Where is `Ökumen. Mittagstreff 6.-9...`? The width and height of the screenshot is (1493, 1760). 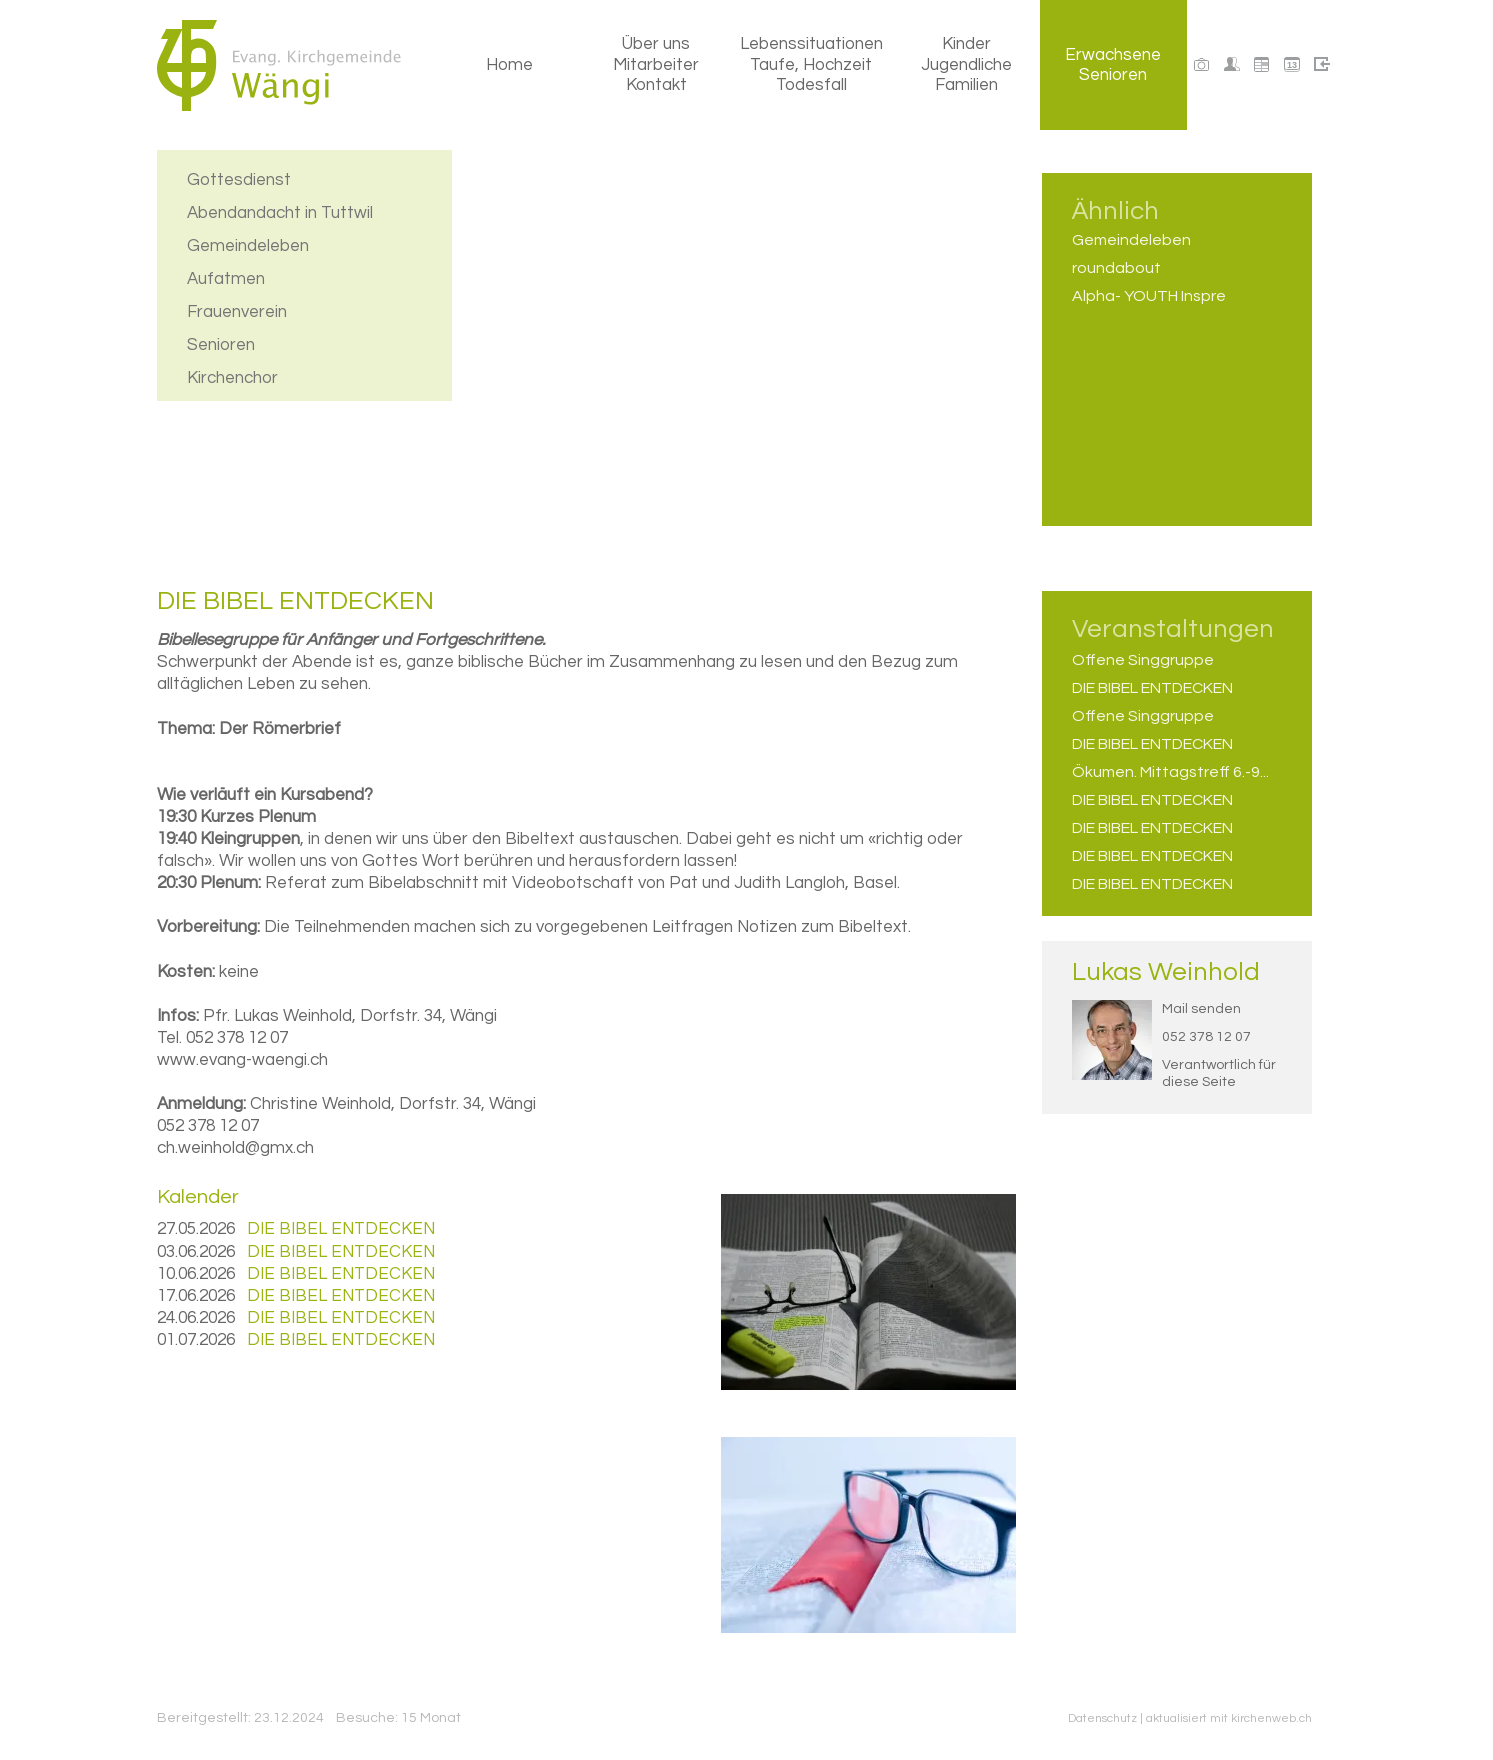 Ökumen. Mittagstreff 6.-9... is located at coordinates (1170, 772).